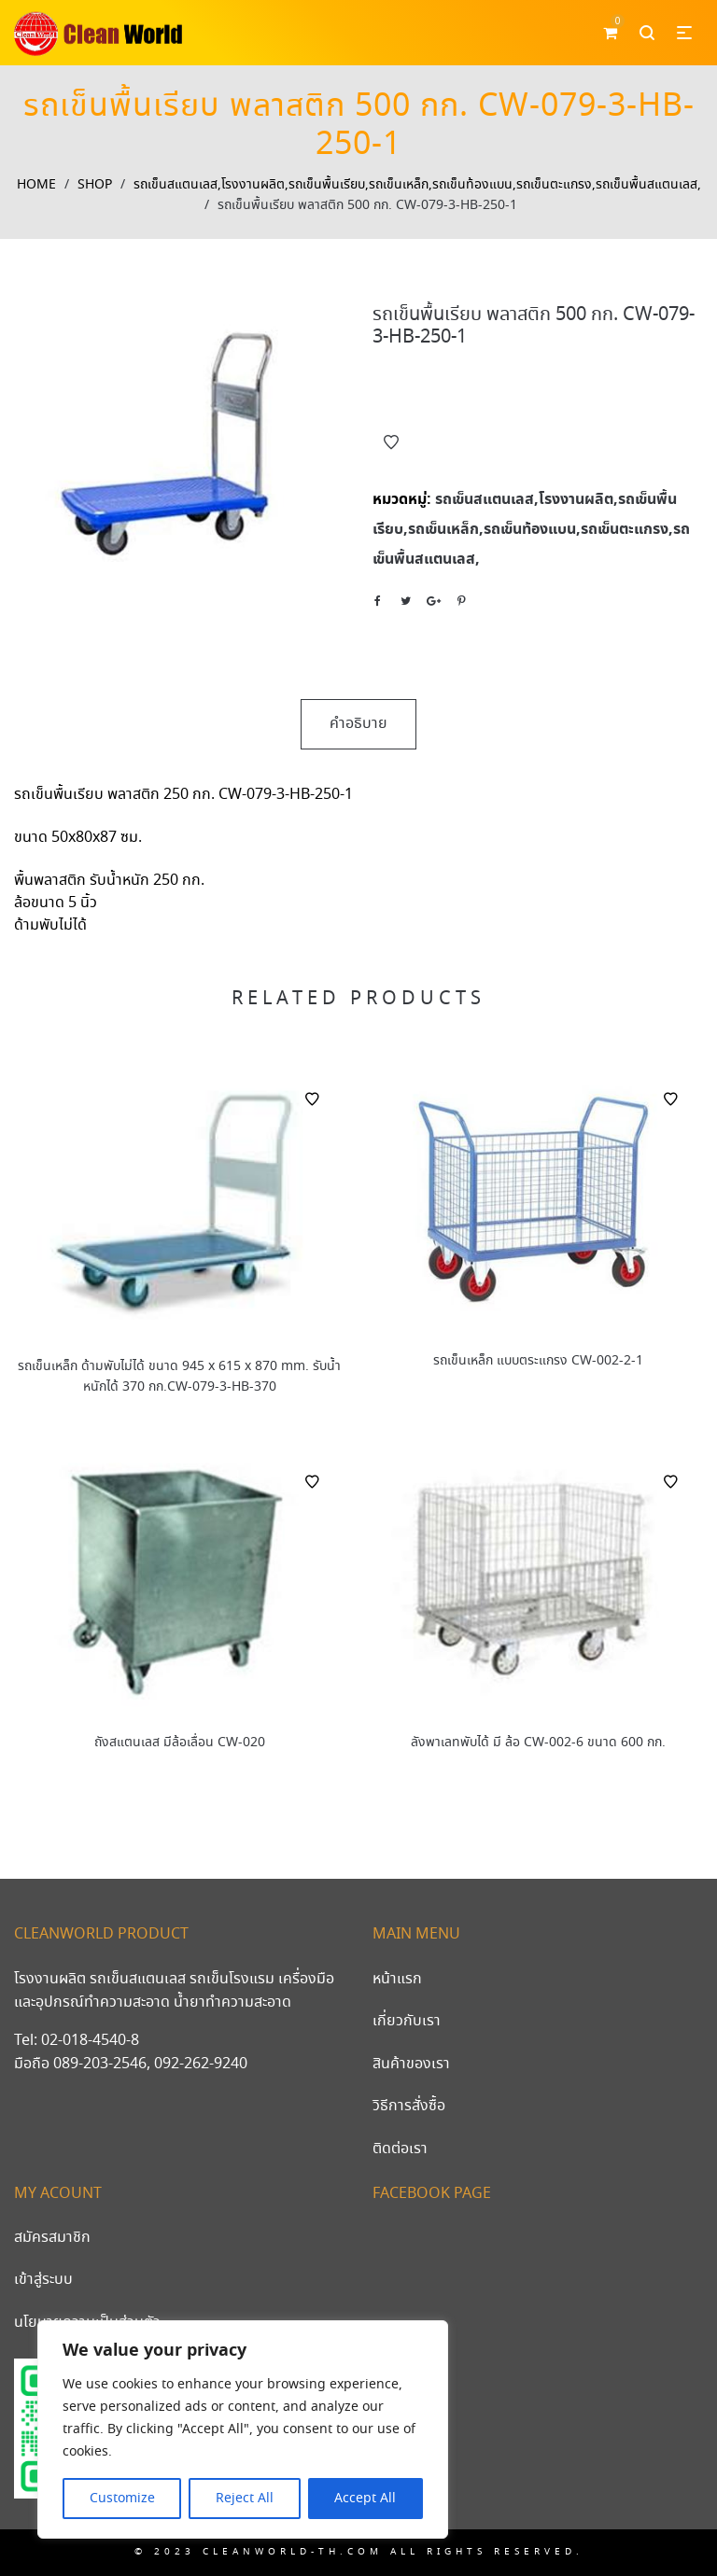 This screenshot has height=2576, width=717. I want to click on ลังพาเลทพับได้ มี ล้อ CW-002-6 ขนาด 600 กก., so click(538, 1742).